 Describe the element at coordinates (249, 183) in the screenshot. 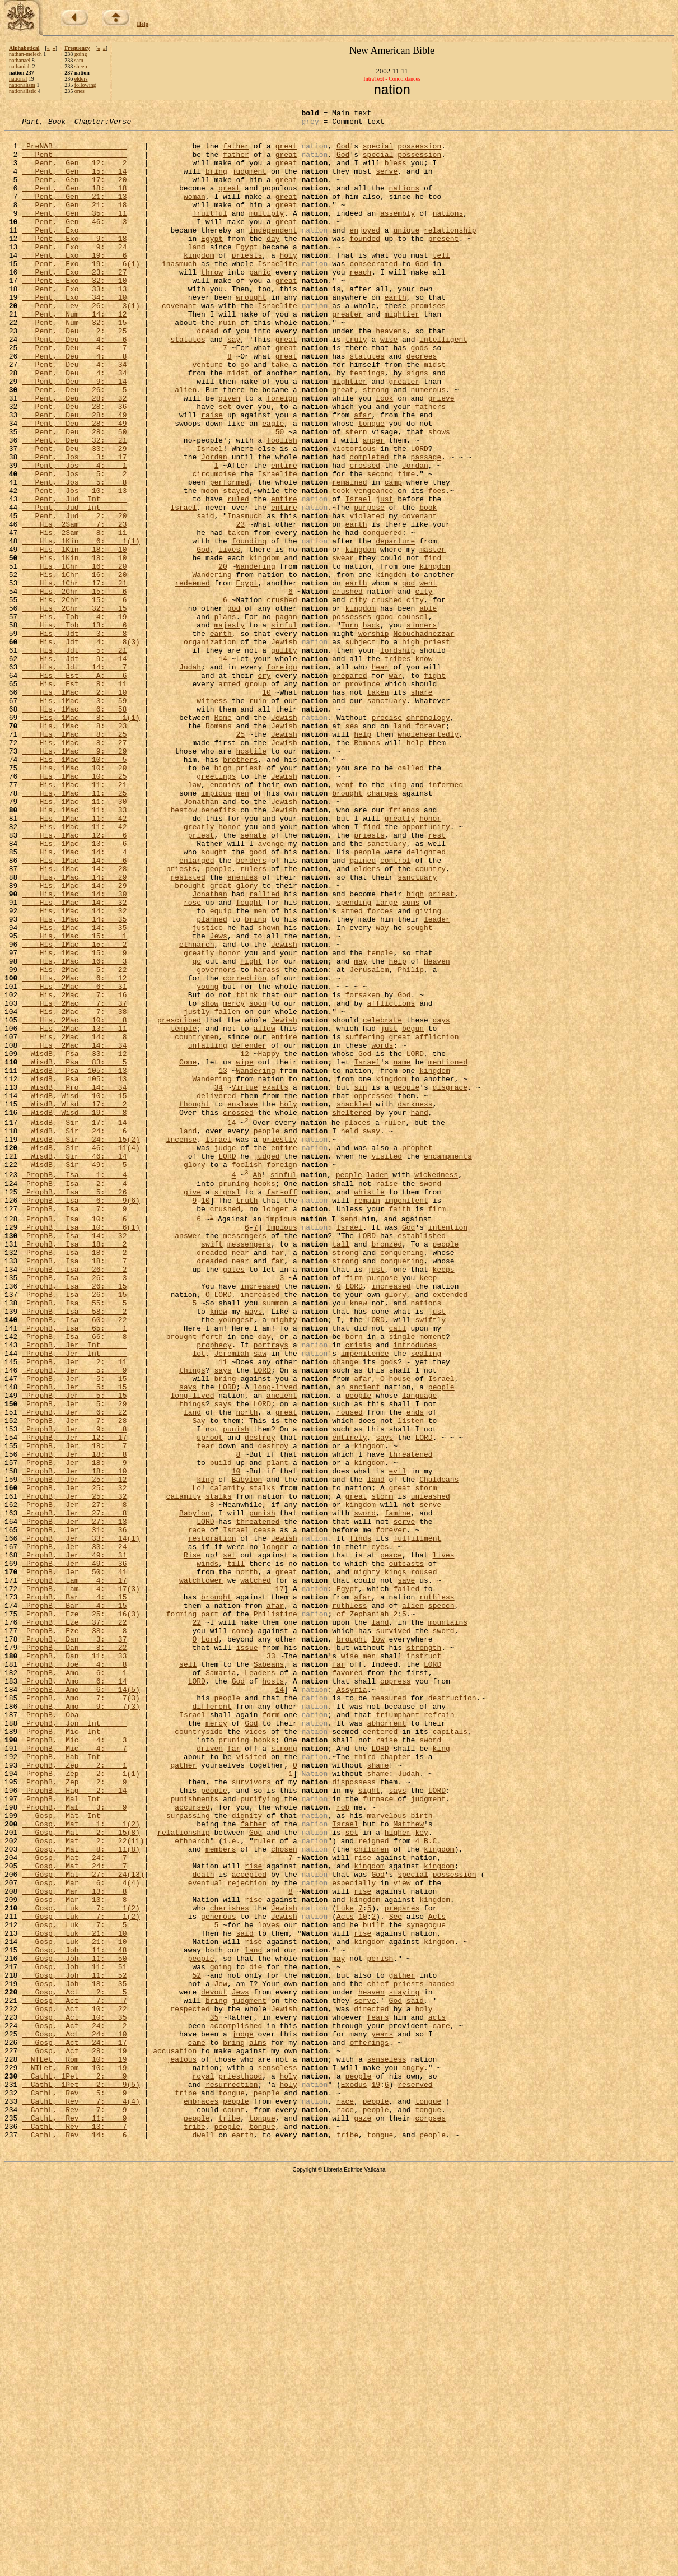

I see `judgment` at that location.